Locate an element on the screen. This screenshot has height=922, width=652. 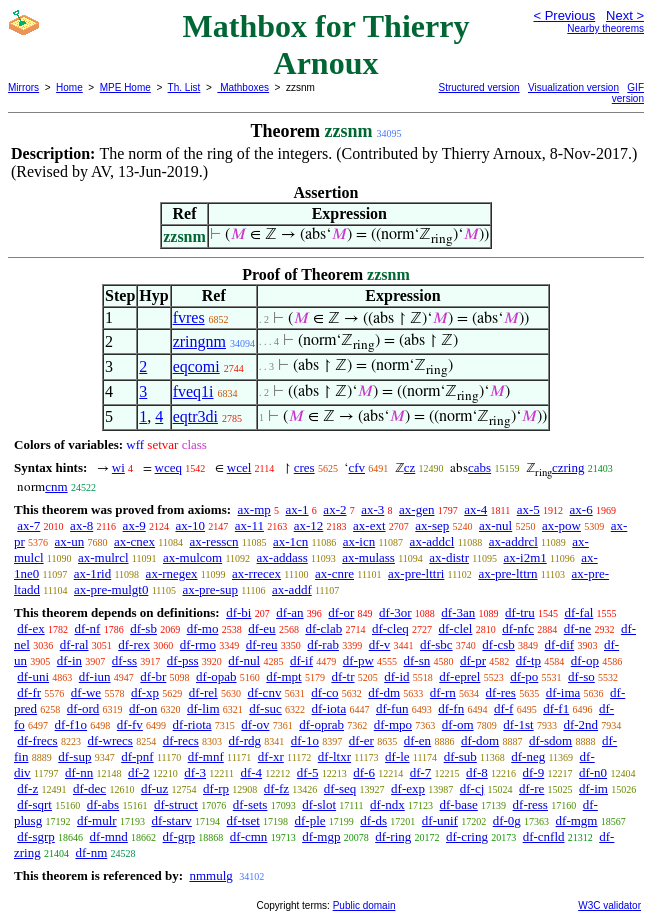
df-cmn is located at coordinates (249, 836).